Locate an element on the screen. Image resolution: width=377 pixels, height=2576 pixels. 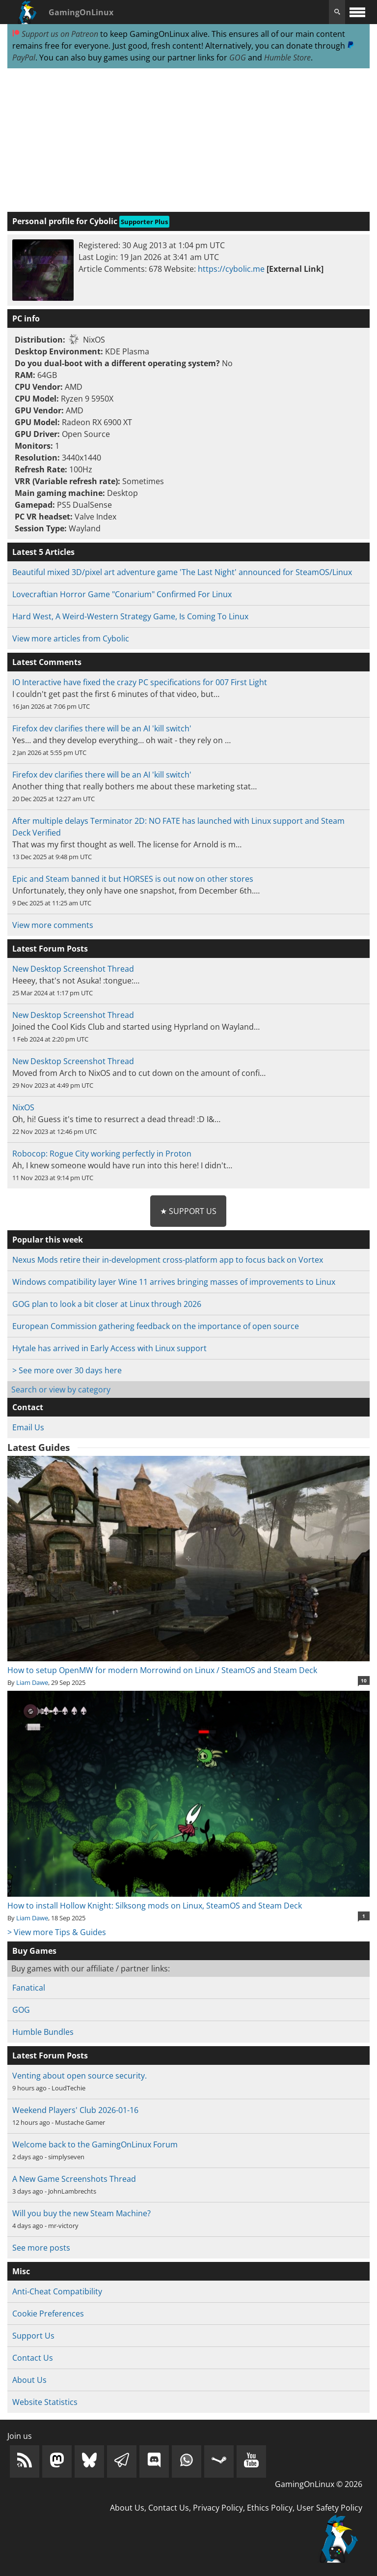
IO Interactive have fixed the crazy PC specifications for 007 First Light is located at coordinates (139, 682).